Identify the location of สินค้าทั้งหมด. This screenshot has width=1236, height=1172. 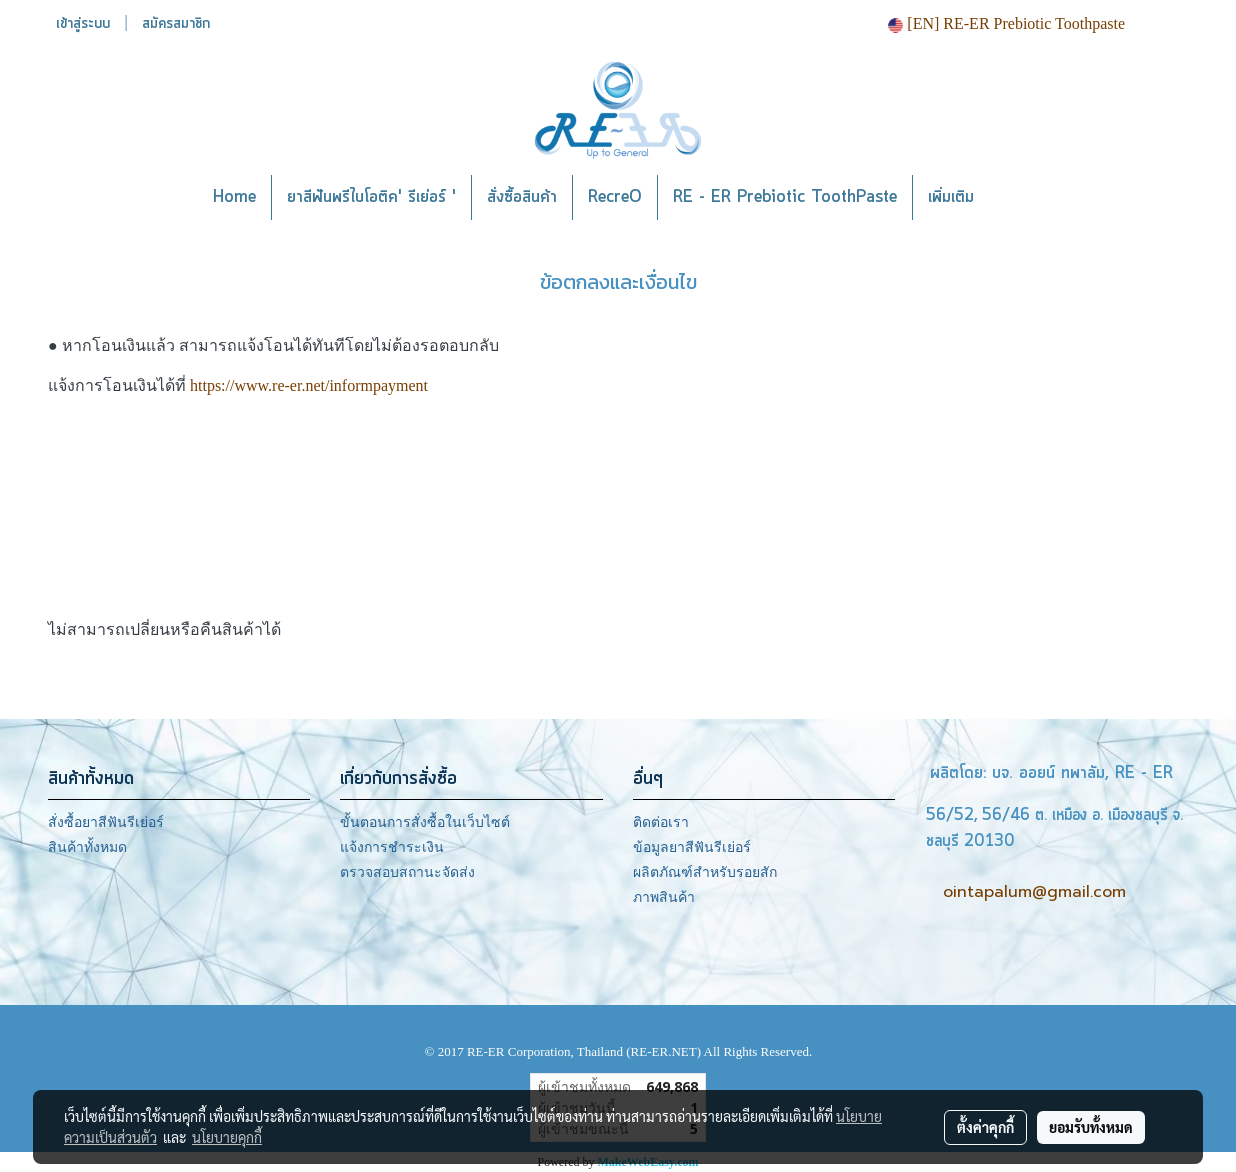
(87, 847).